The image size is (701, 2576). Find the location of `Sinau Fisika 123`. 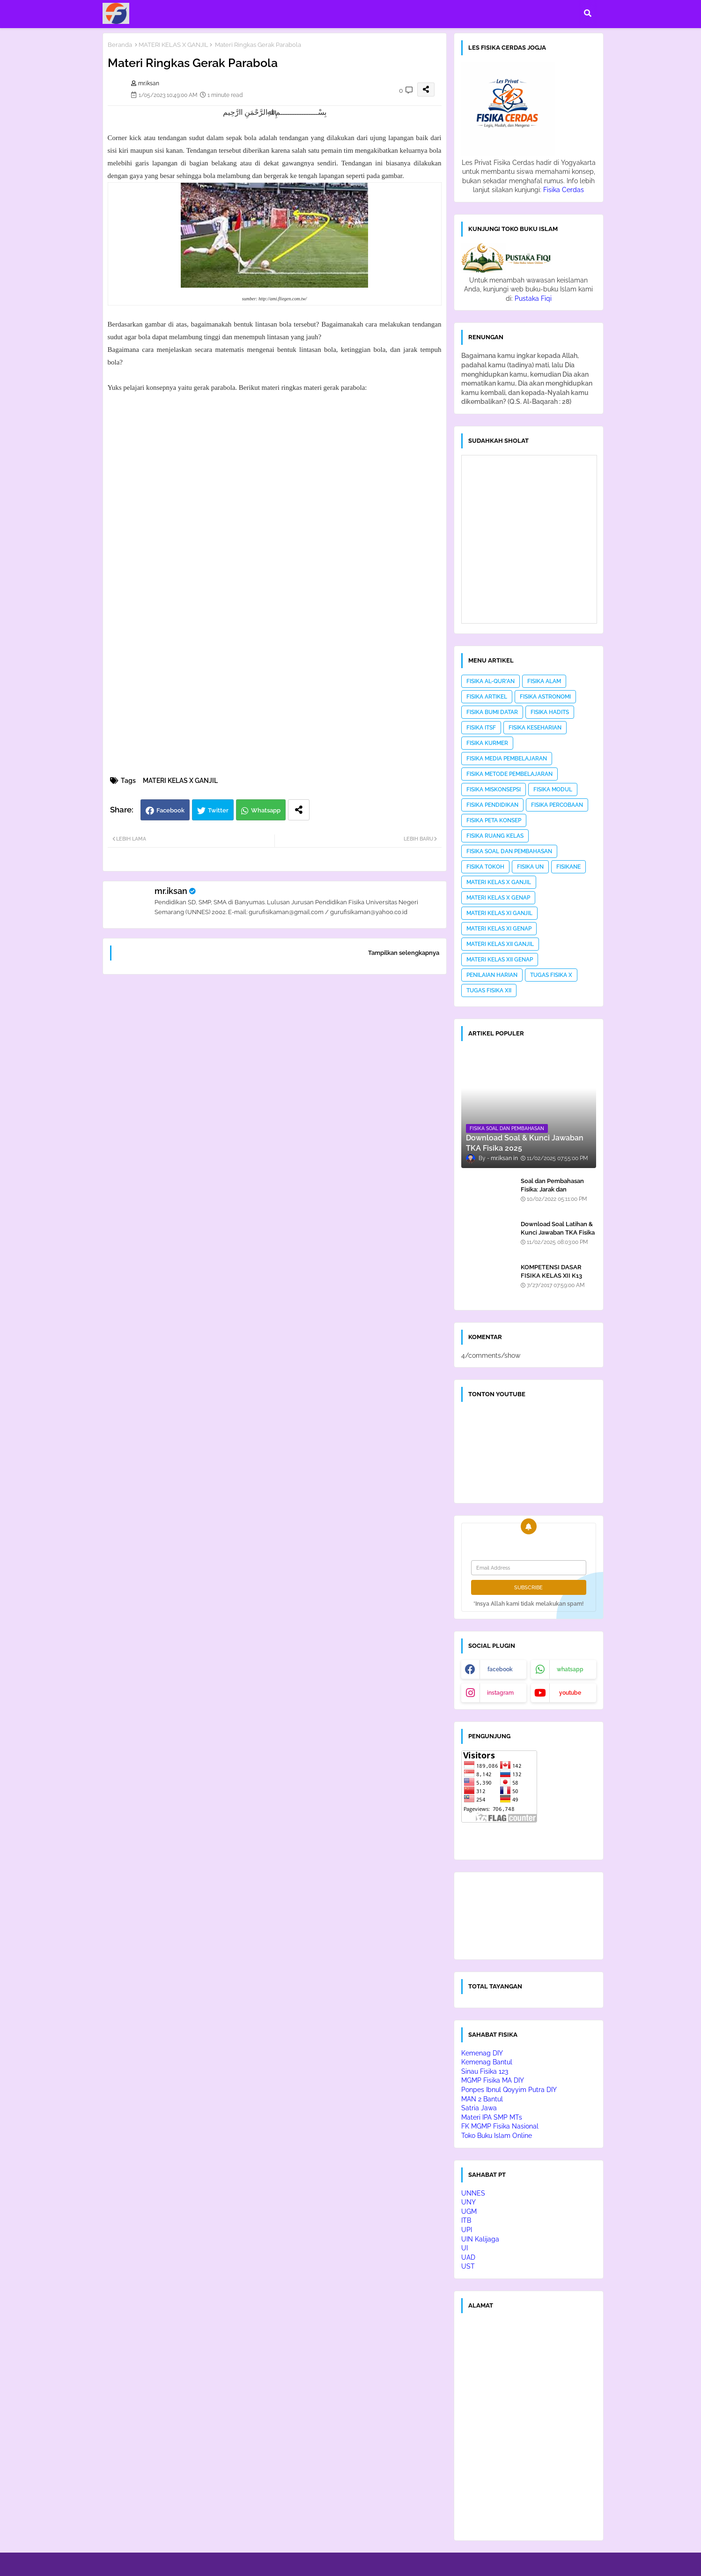

Sinau Fisika 123 is located at coordinates (484, 2071).